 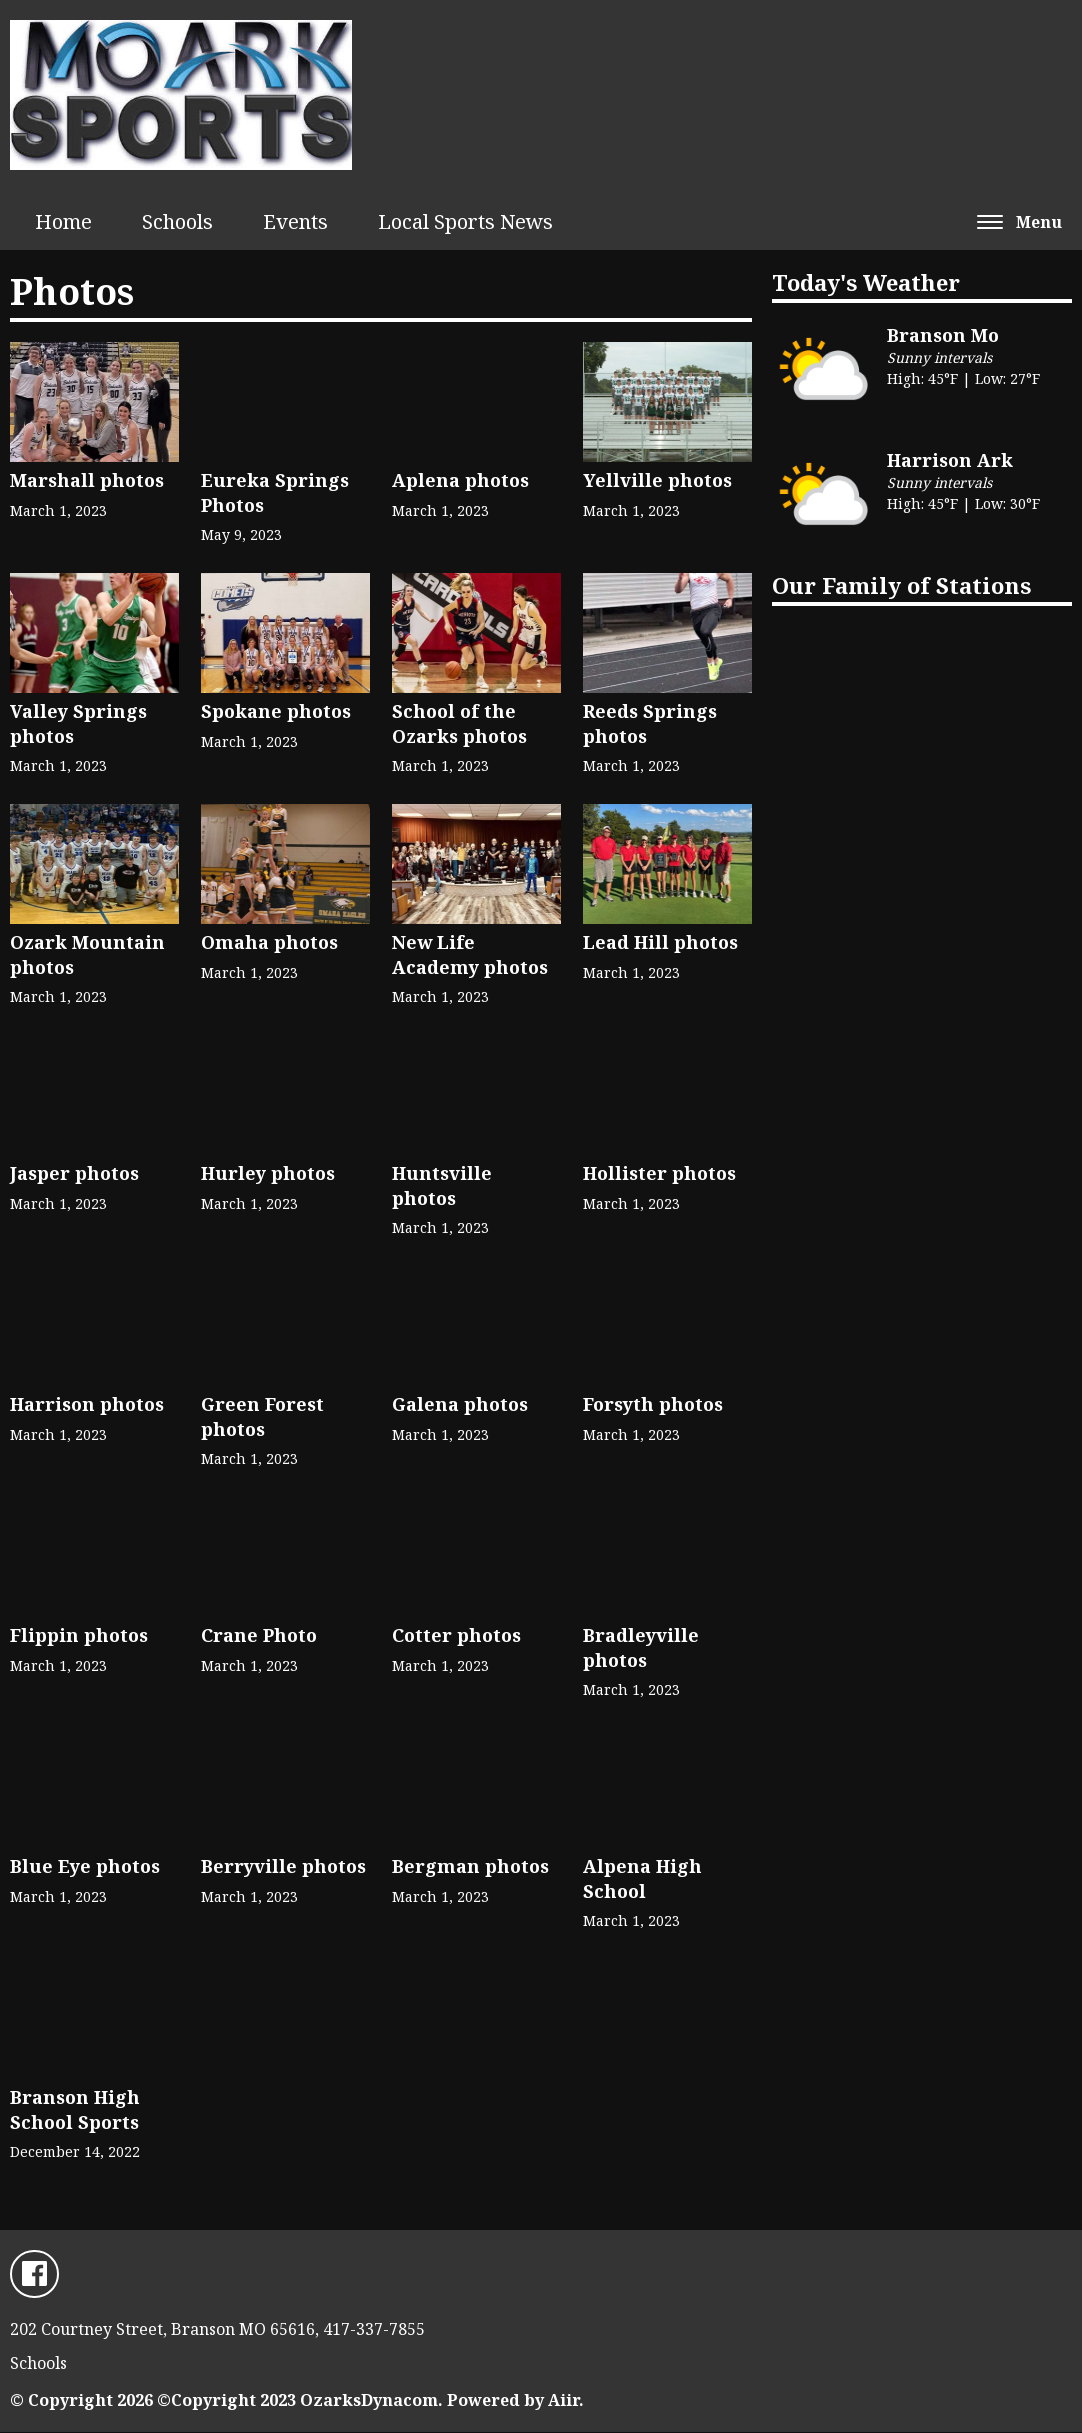 What do you see at coordinates (79, 1572) in the screenshot?
I see `Flippin photos` at bounding box center [79, 1572].